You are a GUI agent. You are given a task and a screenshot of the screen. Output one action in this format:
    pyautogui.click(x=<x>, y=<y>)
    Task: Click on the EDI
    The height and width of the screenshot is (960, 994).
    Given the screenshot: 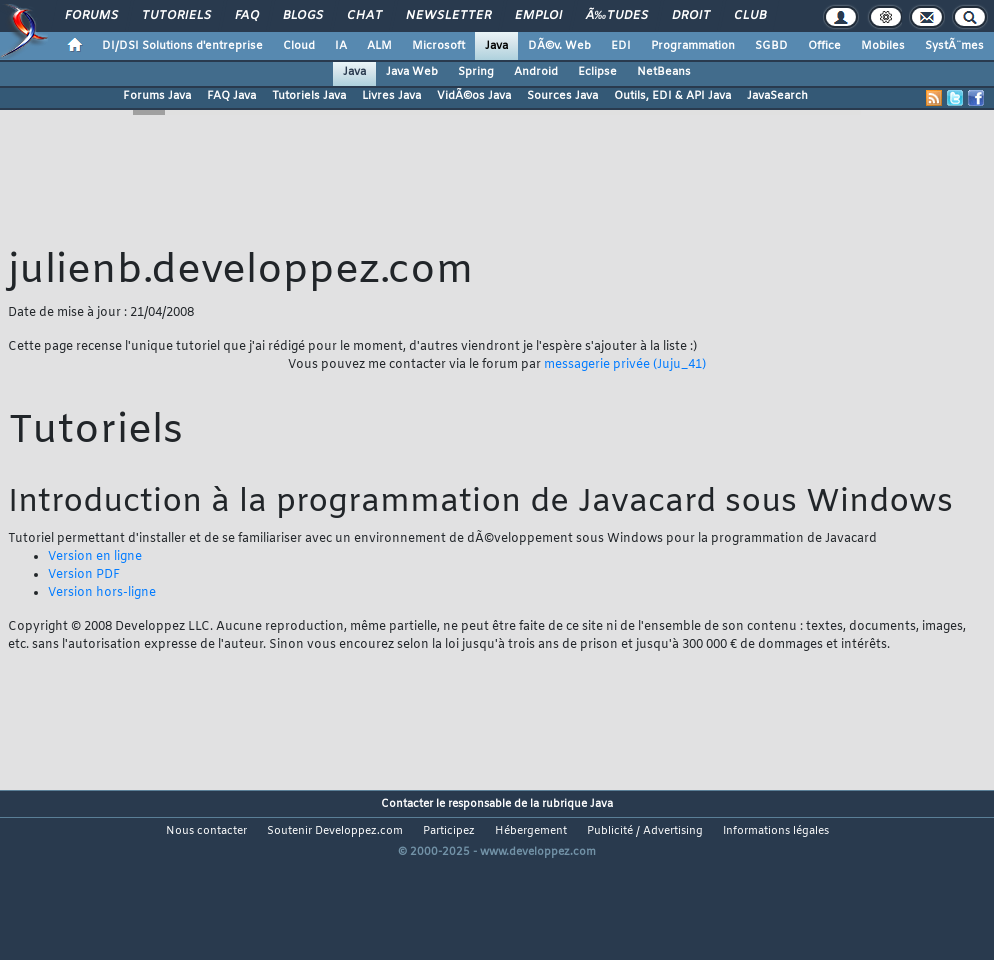 What is the action you would take?
    pyautogui.click(x=621, y=46)
    